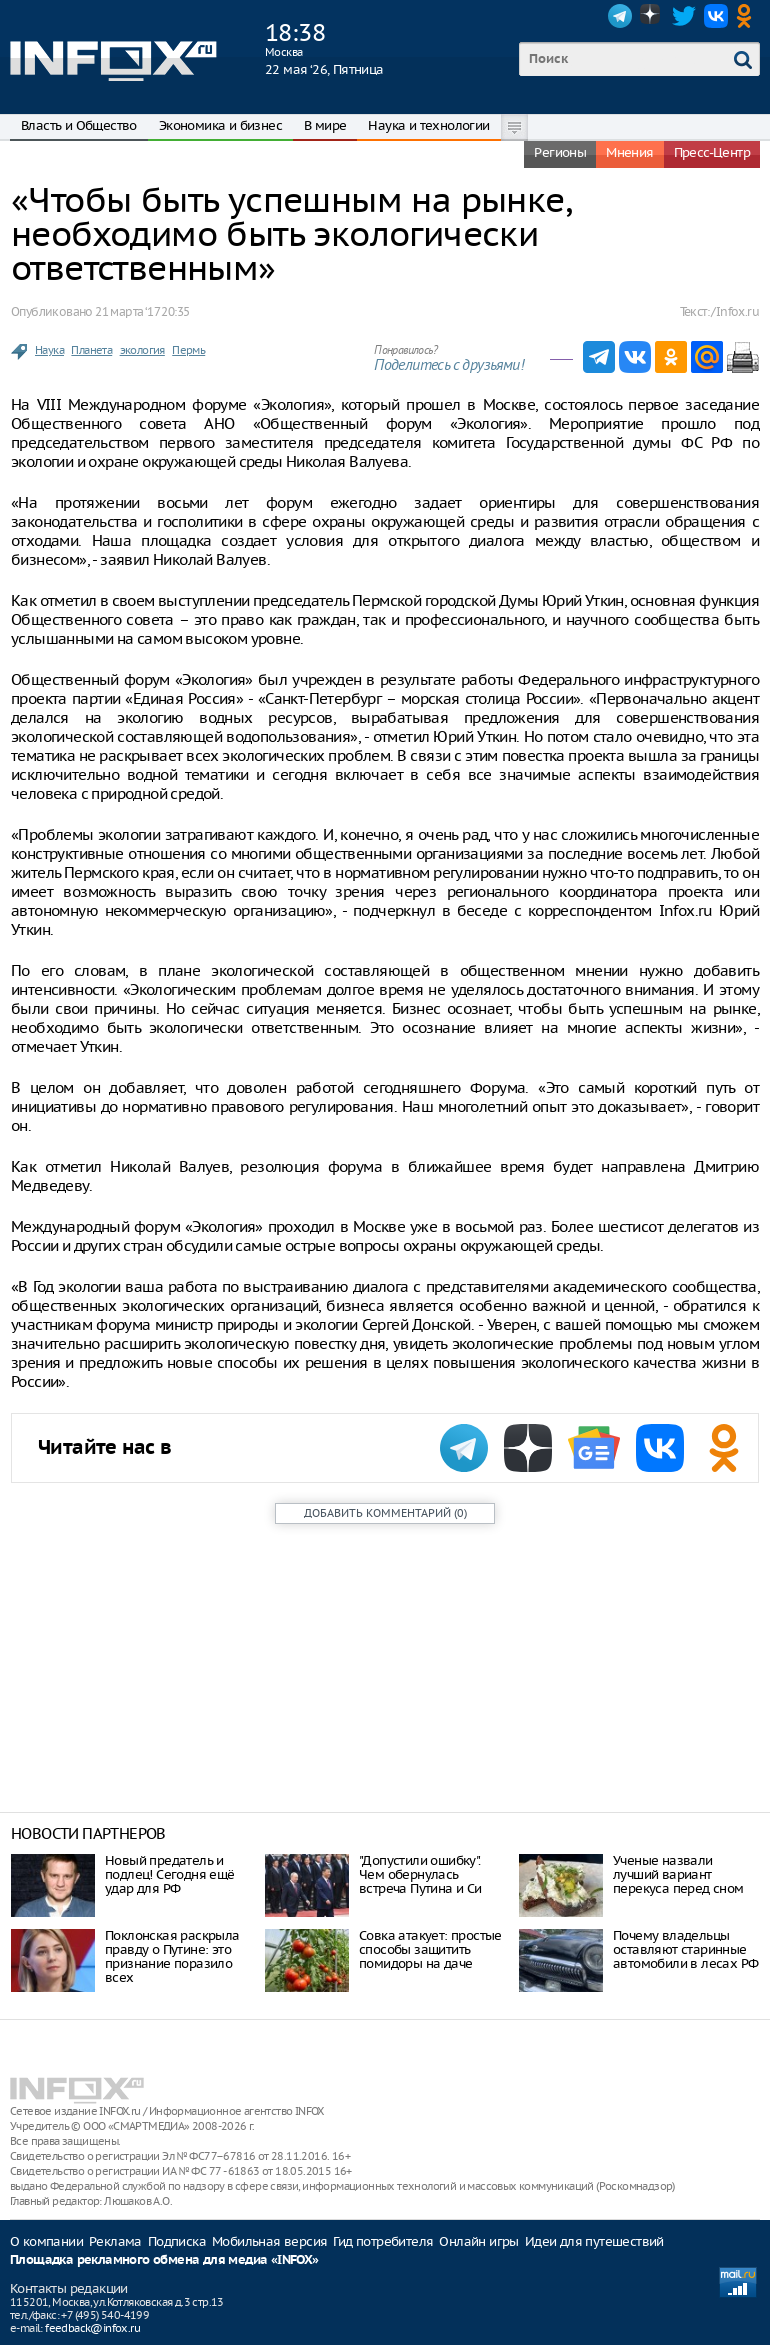  I want to click on Пермь, so click(188, 350).